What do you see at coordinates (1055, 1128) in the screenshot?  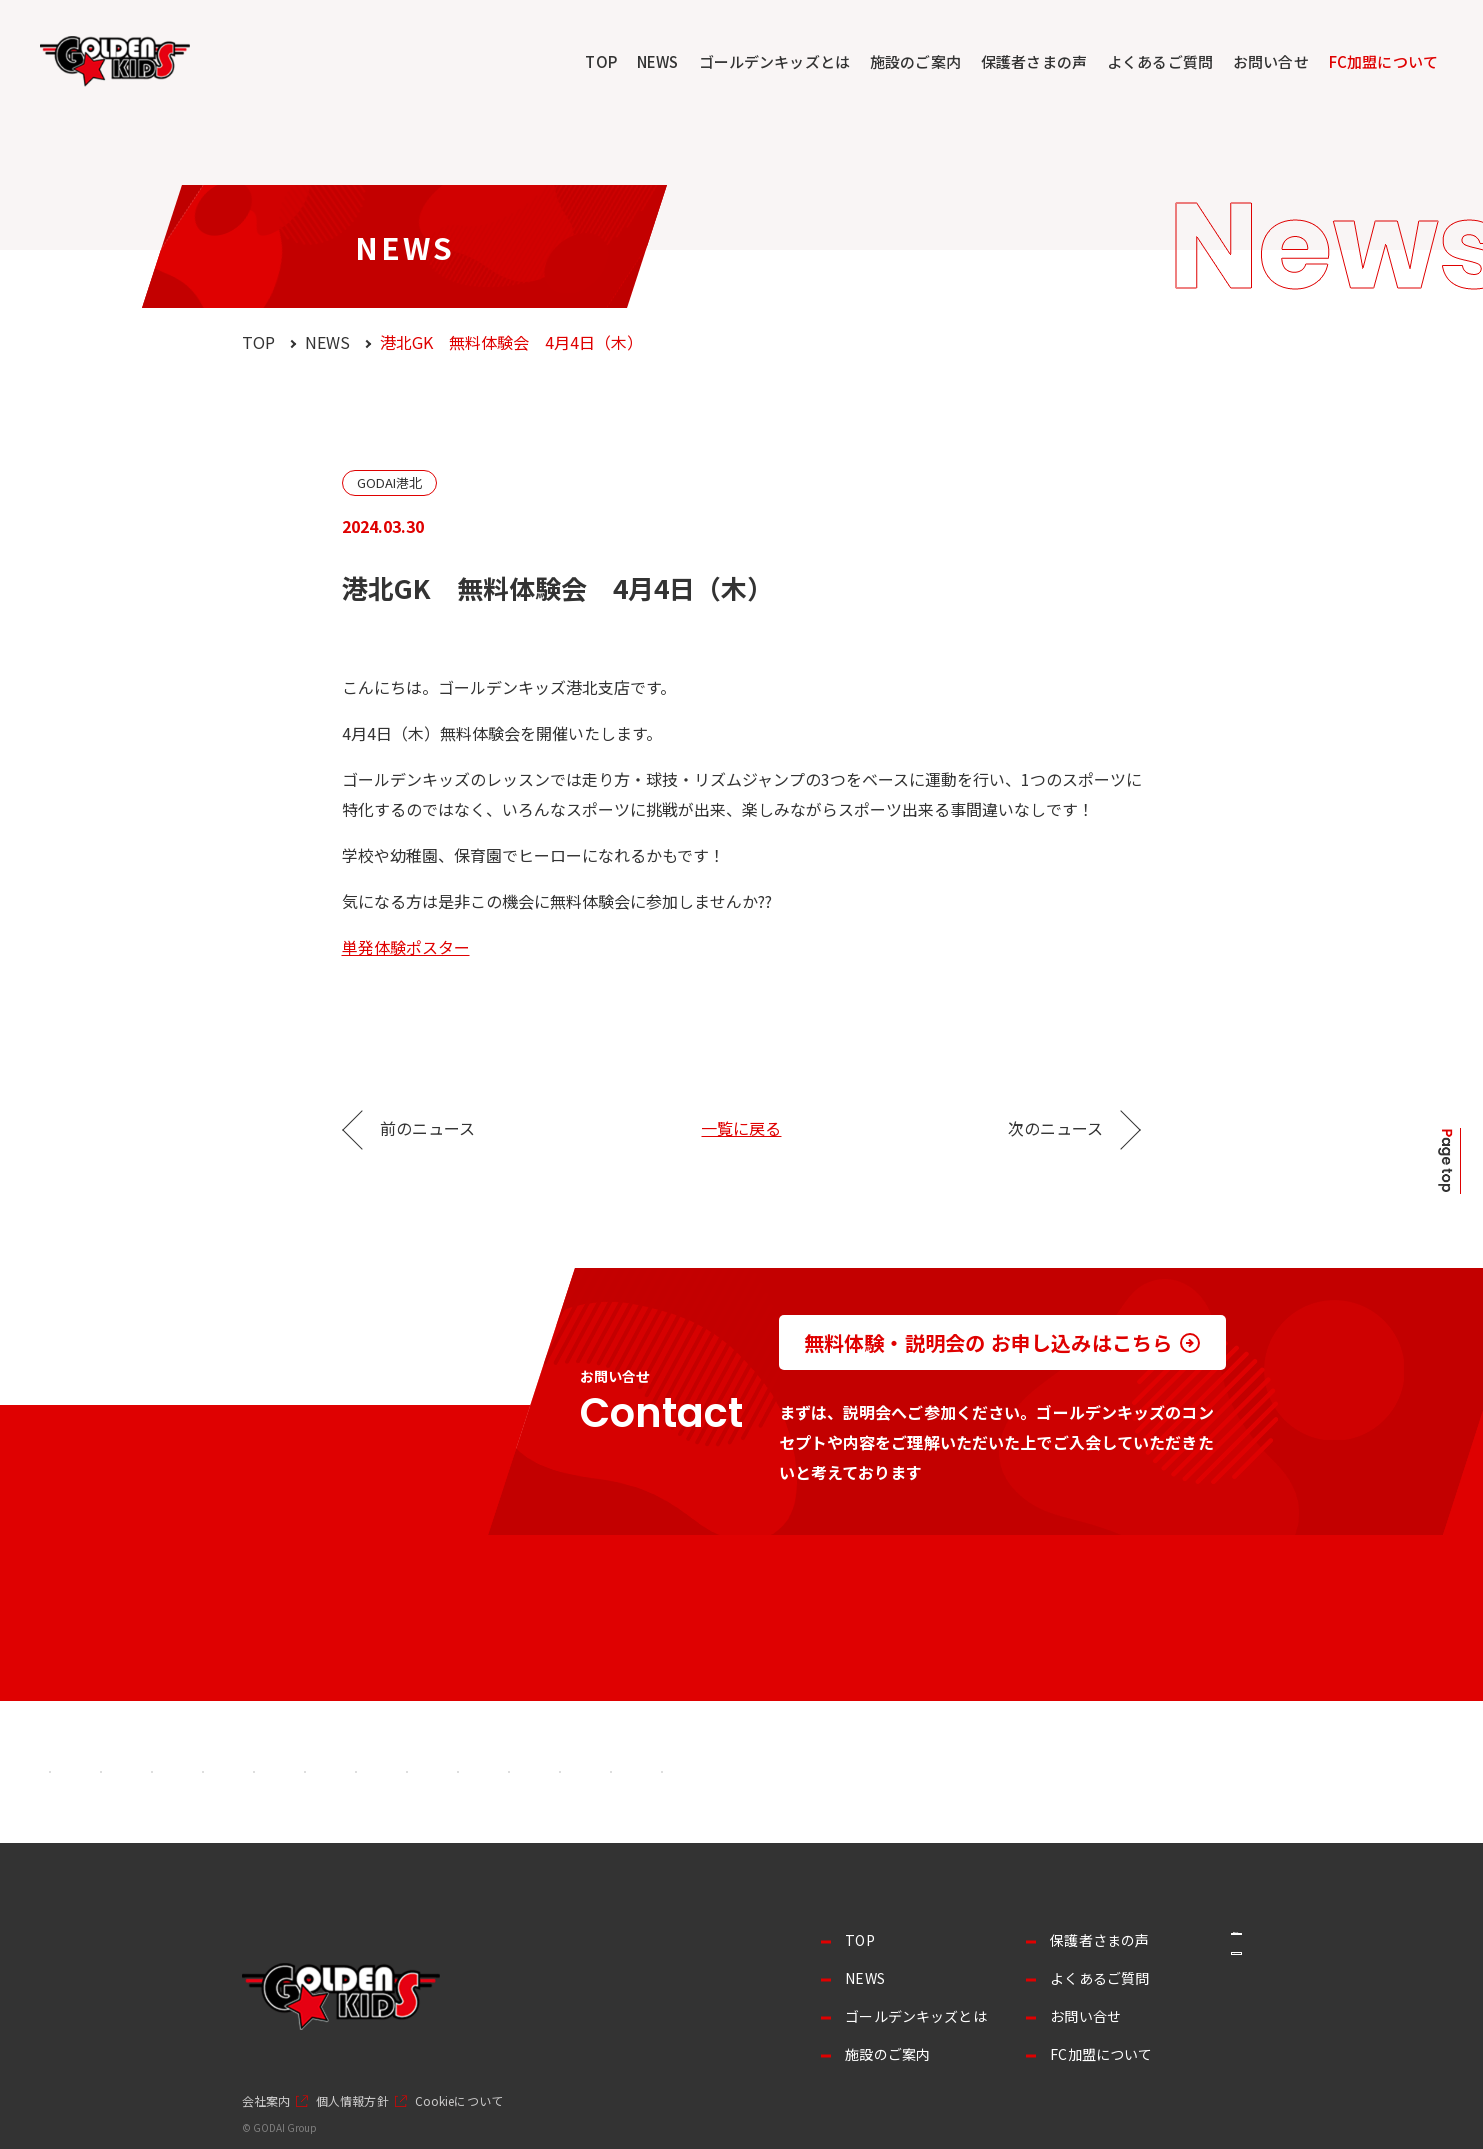 I see `次のニュース` at bounding box center [1055, 1128].